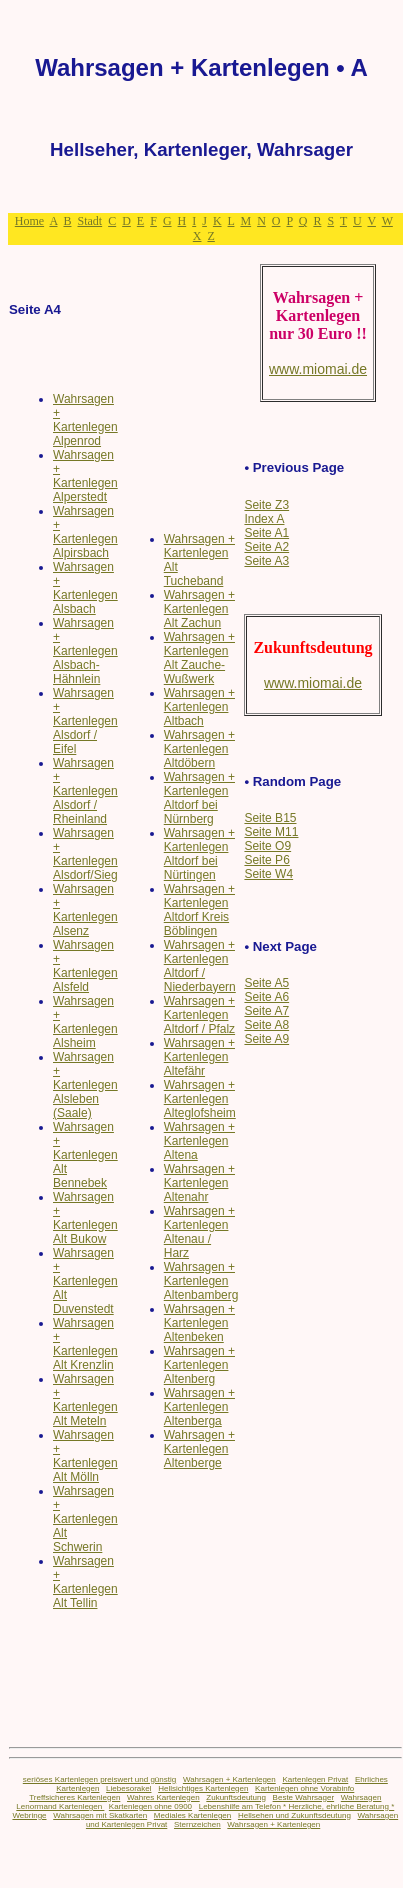 The width and height of the screenshot is (403, 1888). What do you see at coordinates (200, 966) in the screenshot?
I see `Wahrsagen + Kartenlegen Altdorf / Niederbayern` at bounding box center [200, 966].